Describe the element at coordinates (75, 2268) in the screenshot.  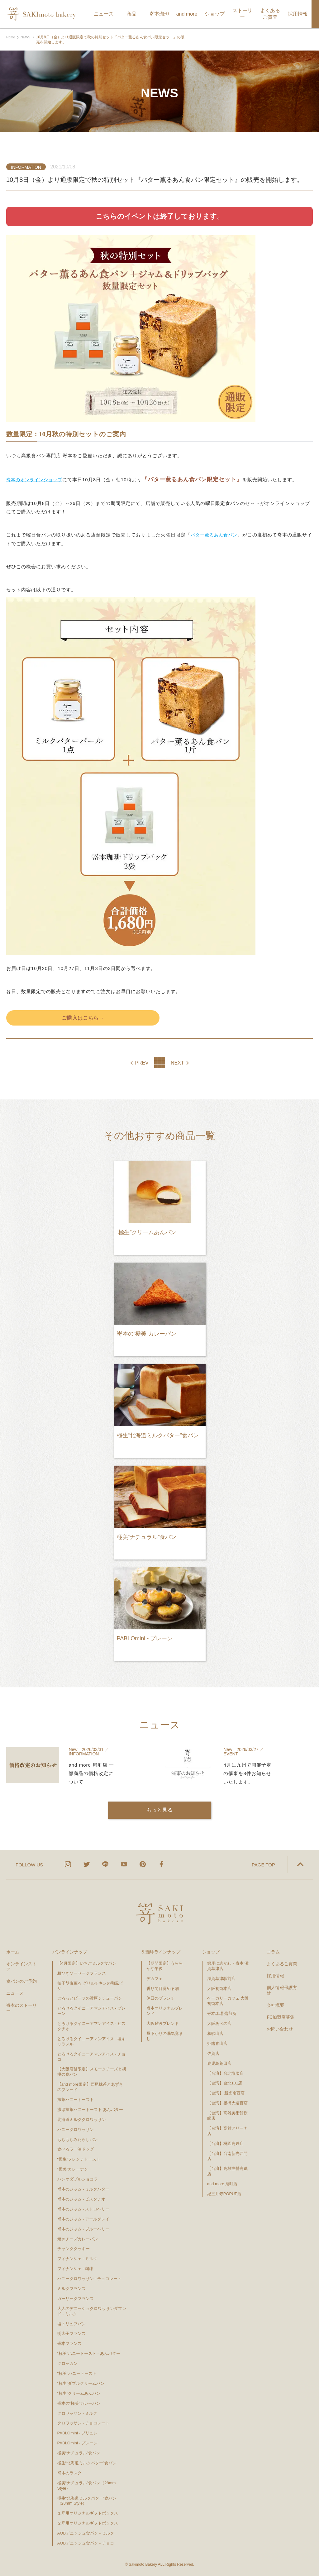
I see `フィナンシェ - 珈琲` at that location.